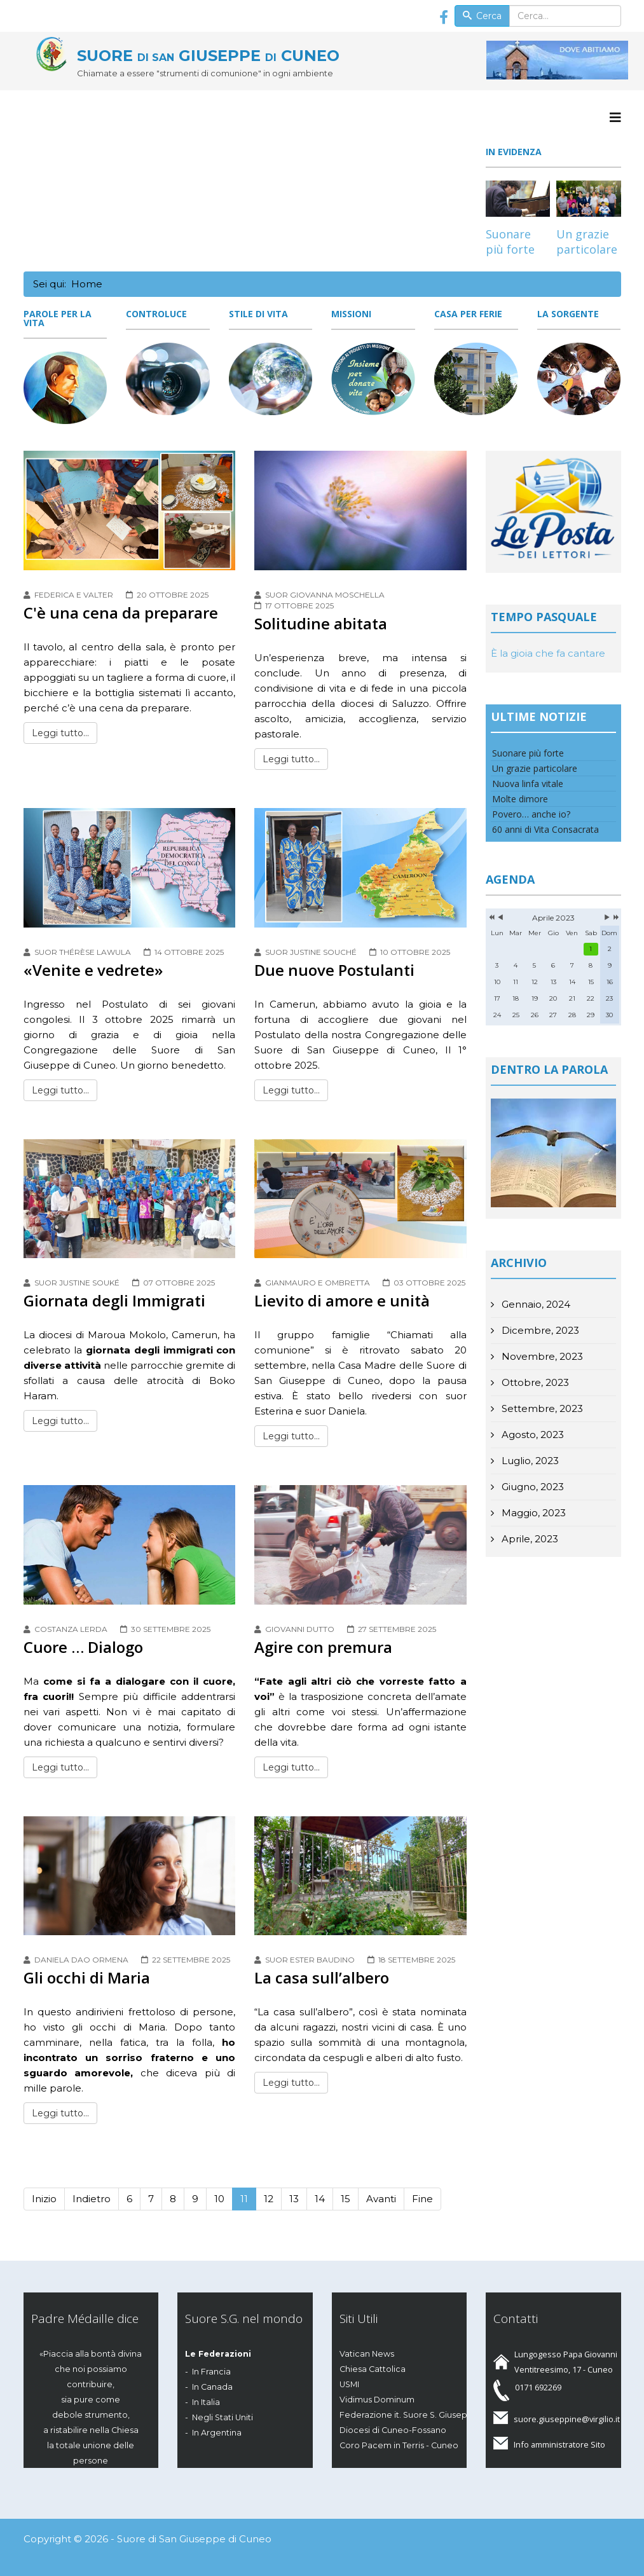  I want to click on 14, so click(320, 2199).